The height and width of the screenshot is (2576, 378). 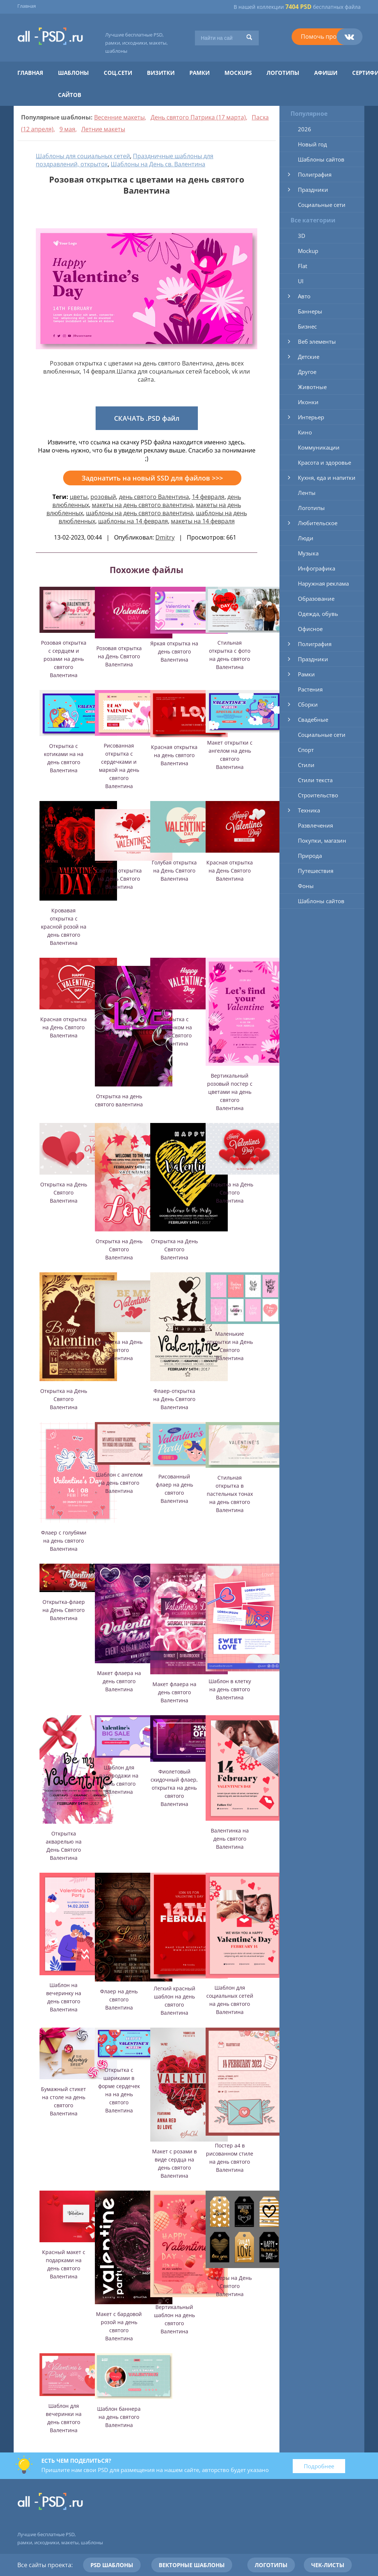 What do you see at coordinates (324, 462) in the screenshot?
I see `Красота и здоровье` at bounding box center [324, 462].